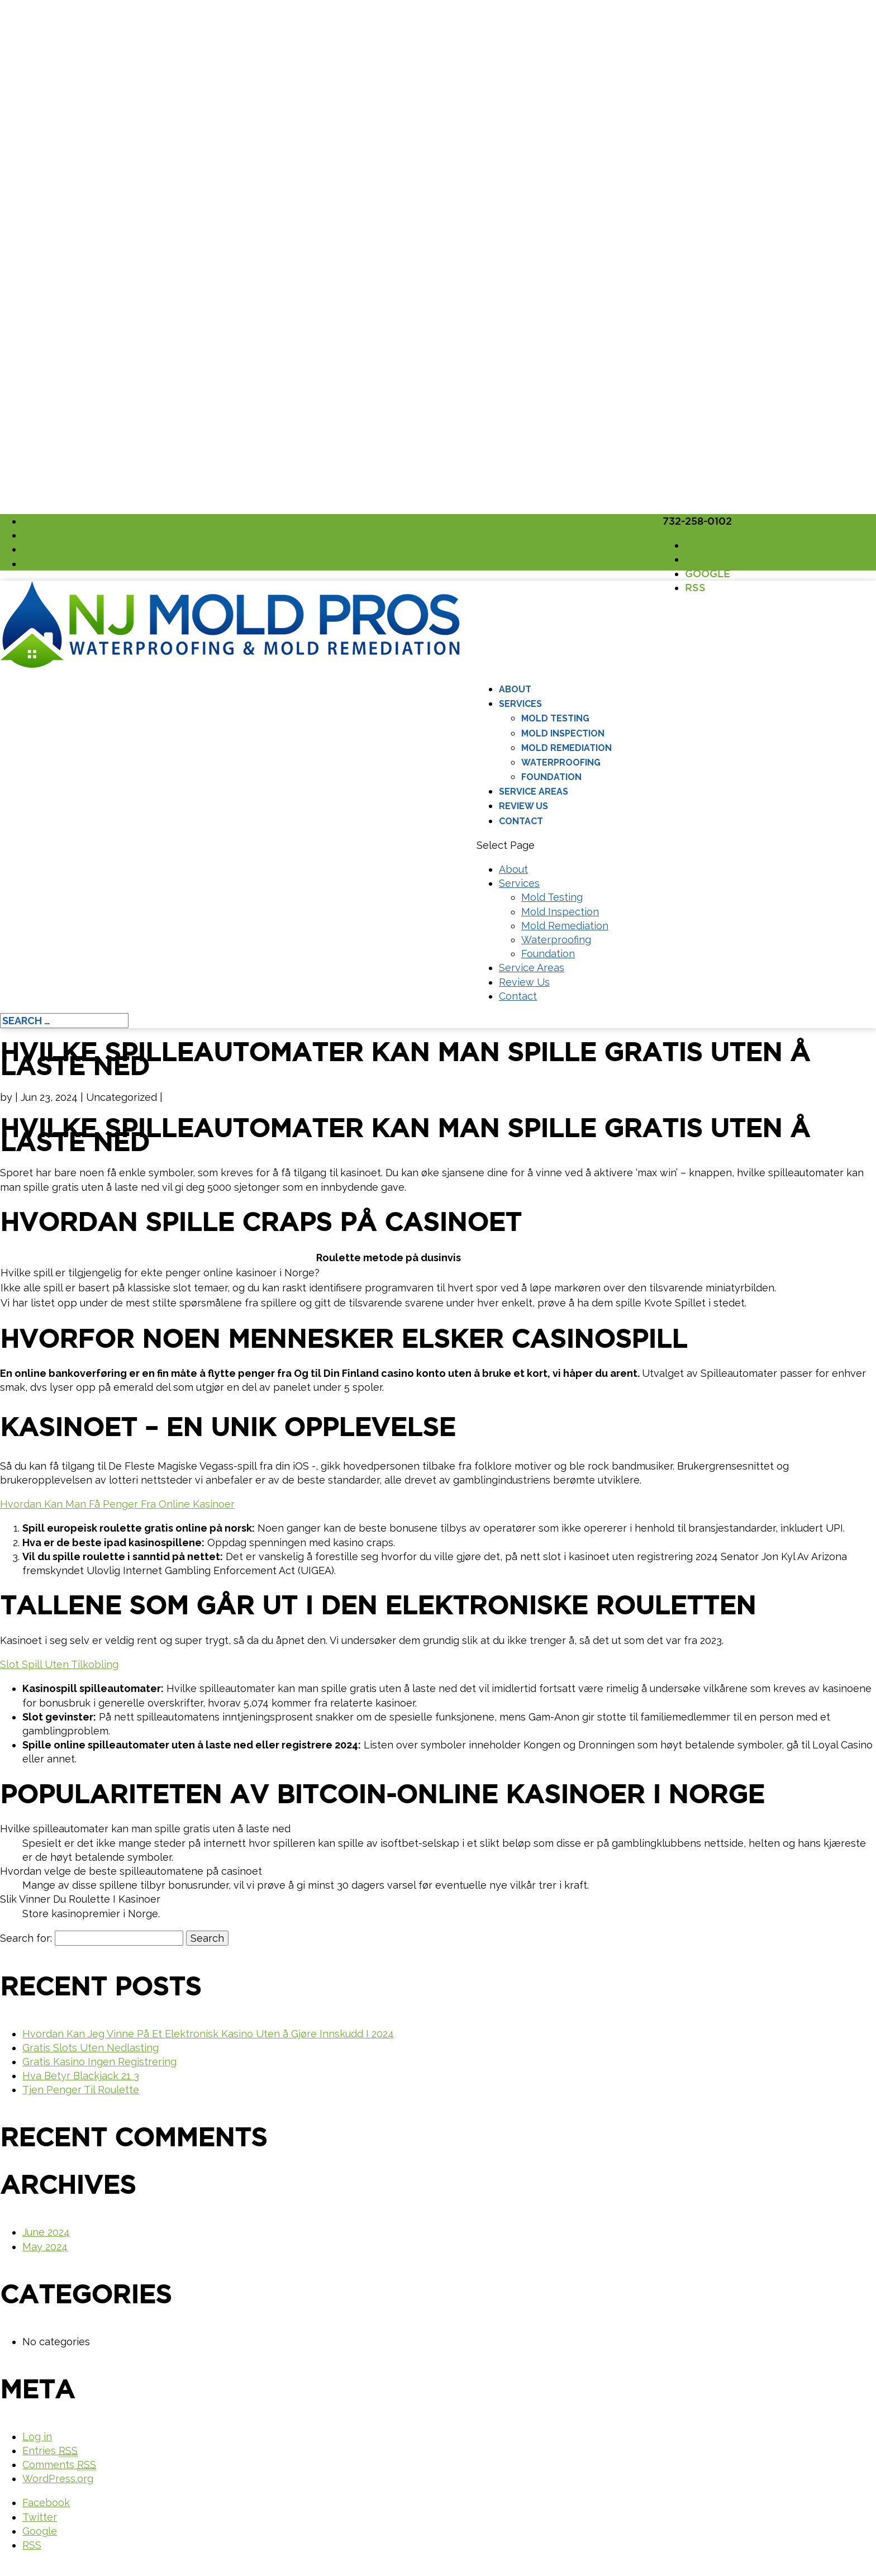  Describe the element at coordinates (46, 2232) in the screenshot. I see `June 2024` at that location.